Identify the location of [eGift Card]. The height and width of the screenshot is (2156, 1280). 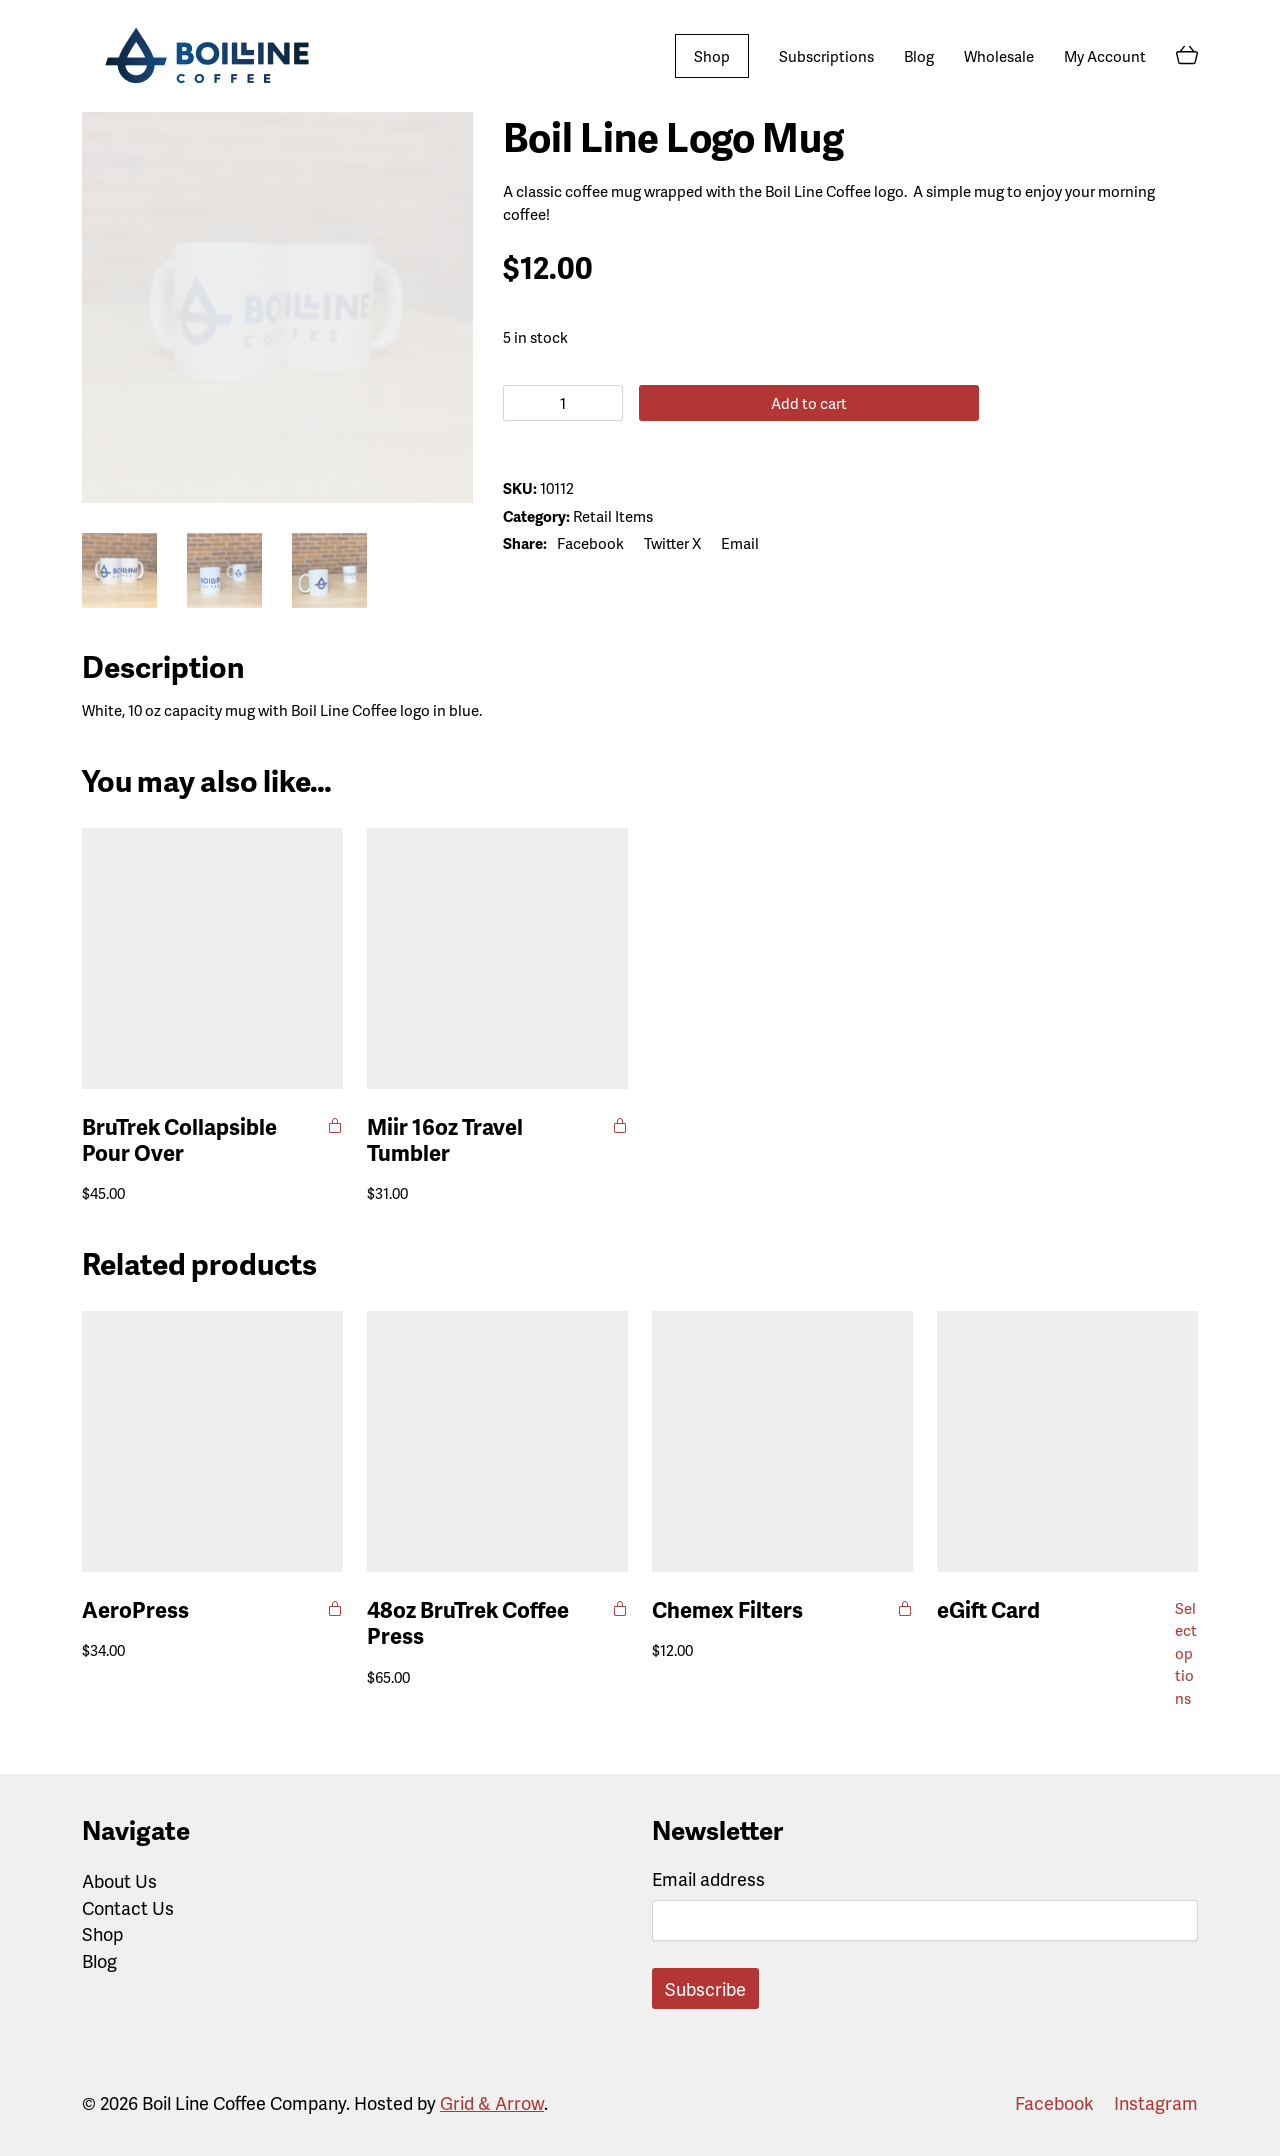
(1067, 1441).